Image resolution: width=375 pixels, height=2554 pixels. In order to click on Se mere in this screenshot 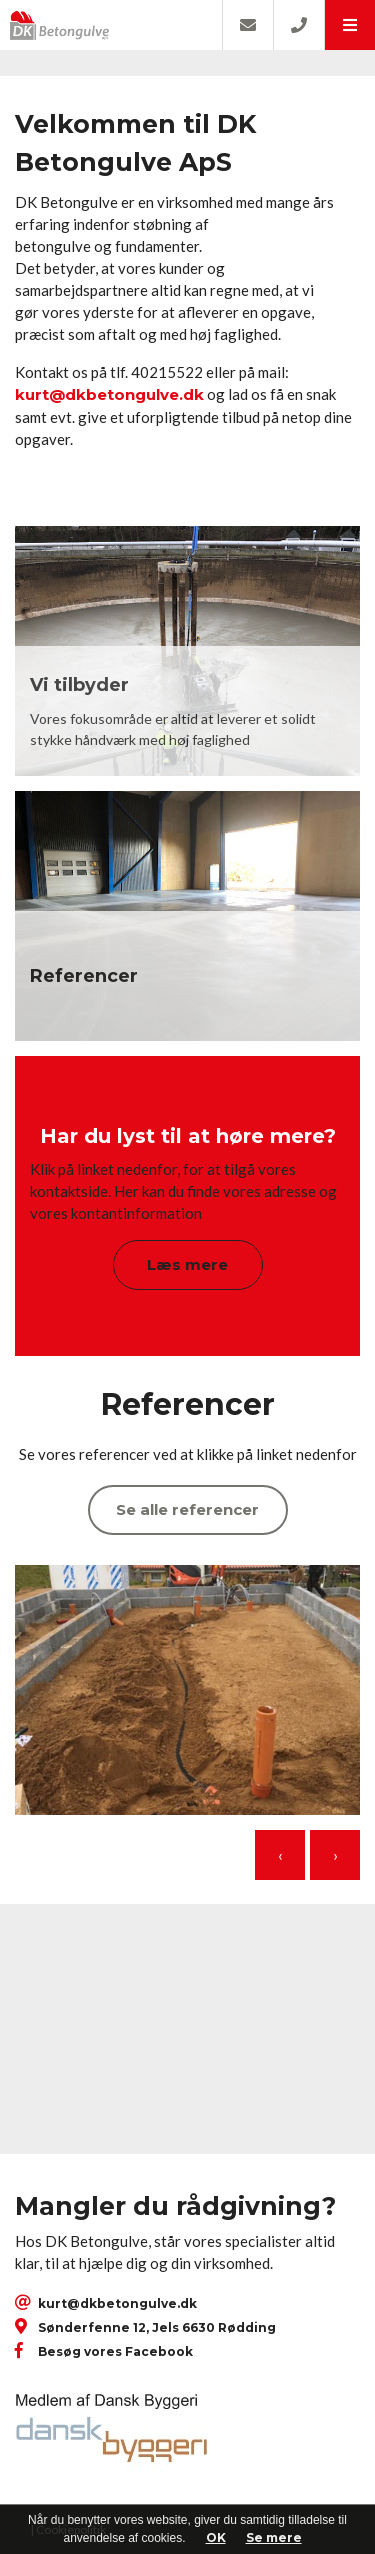, I will do `click(274, 2537)`.